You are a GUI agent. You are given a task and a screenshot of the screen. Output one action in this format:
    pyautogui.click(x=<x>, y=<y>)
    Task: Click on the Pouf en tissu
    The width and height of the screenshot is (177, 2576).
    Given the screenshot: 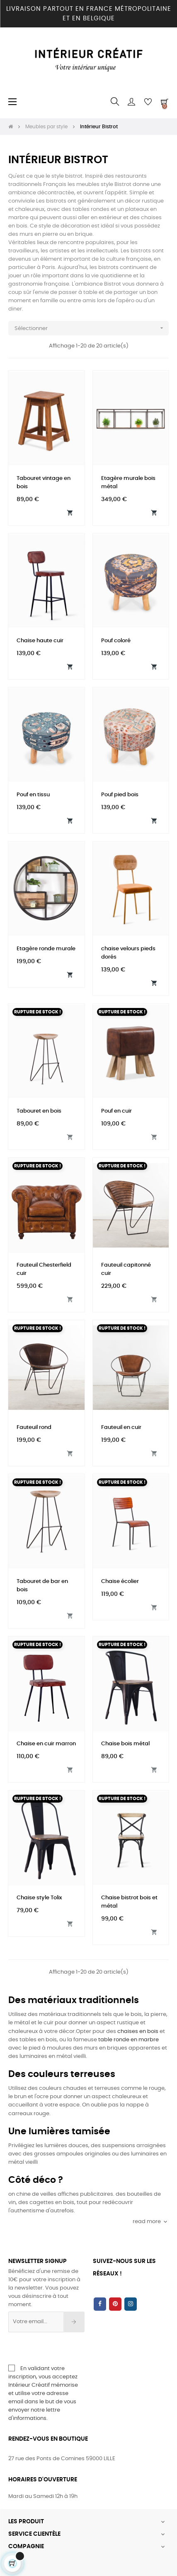 What is the action you would take?
    pyautogui.click(x=33, y=795)
    